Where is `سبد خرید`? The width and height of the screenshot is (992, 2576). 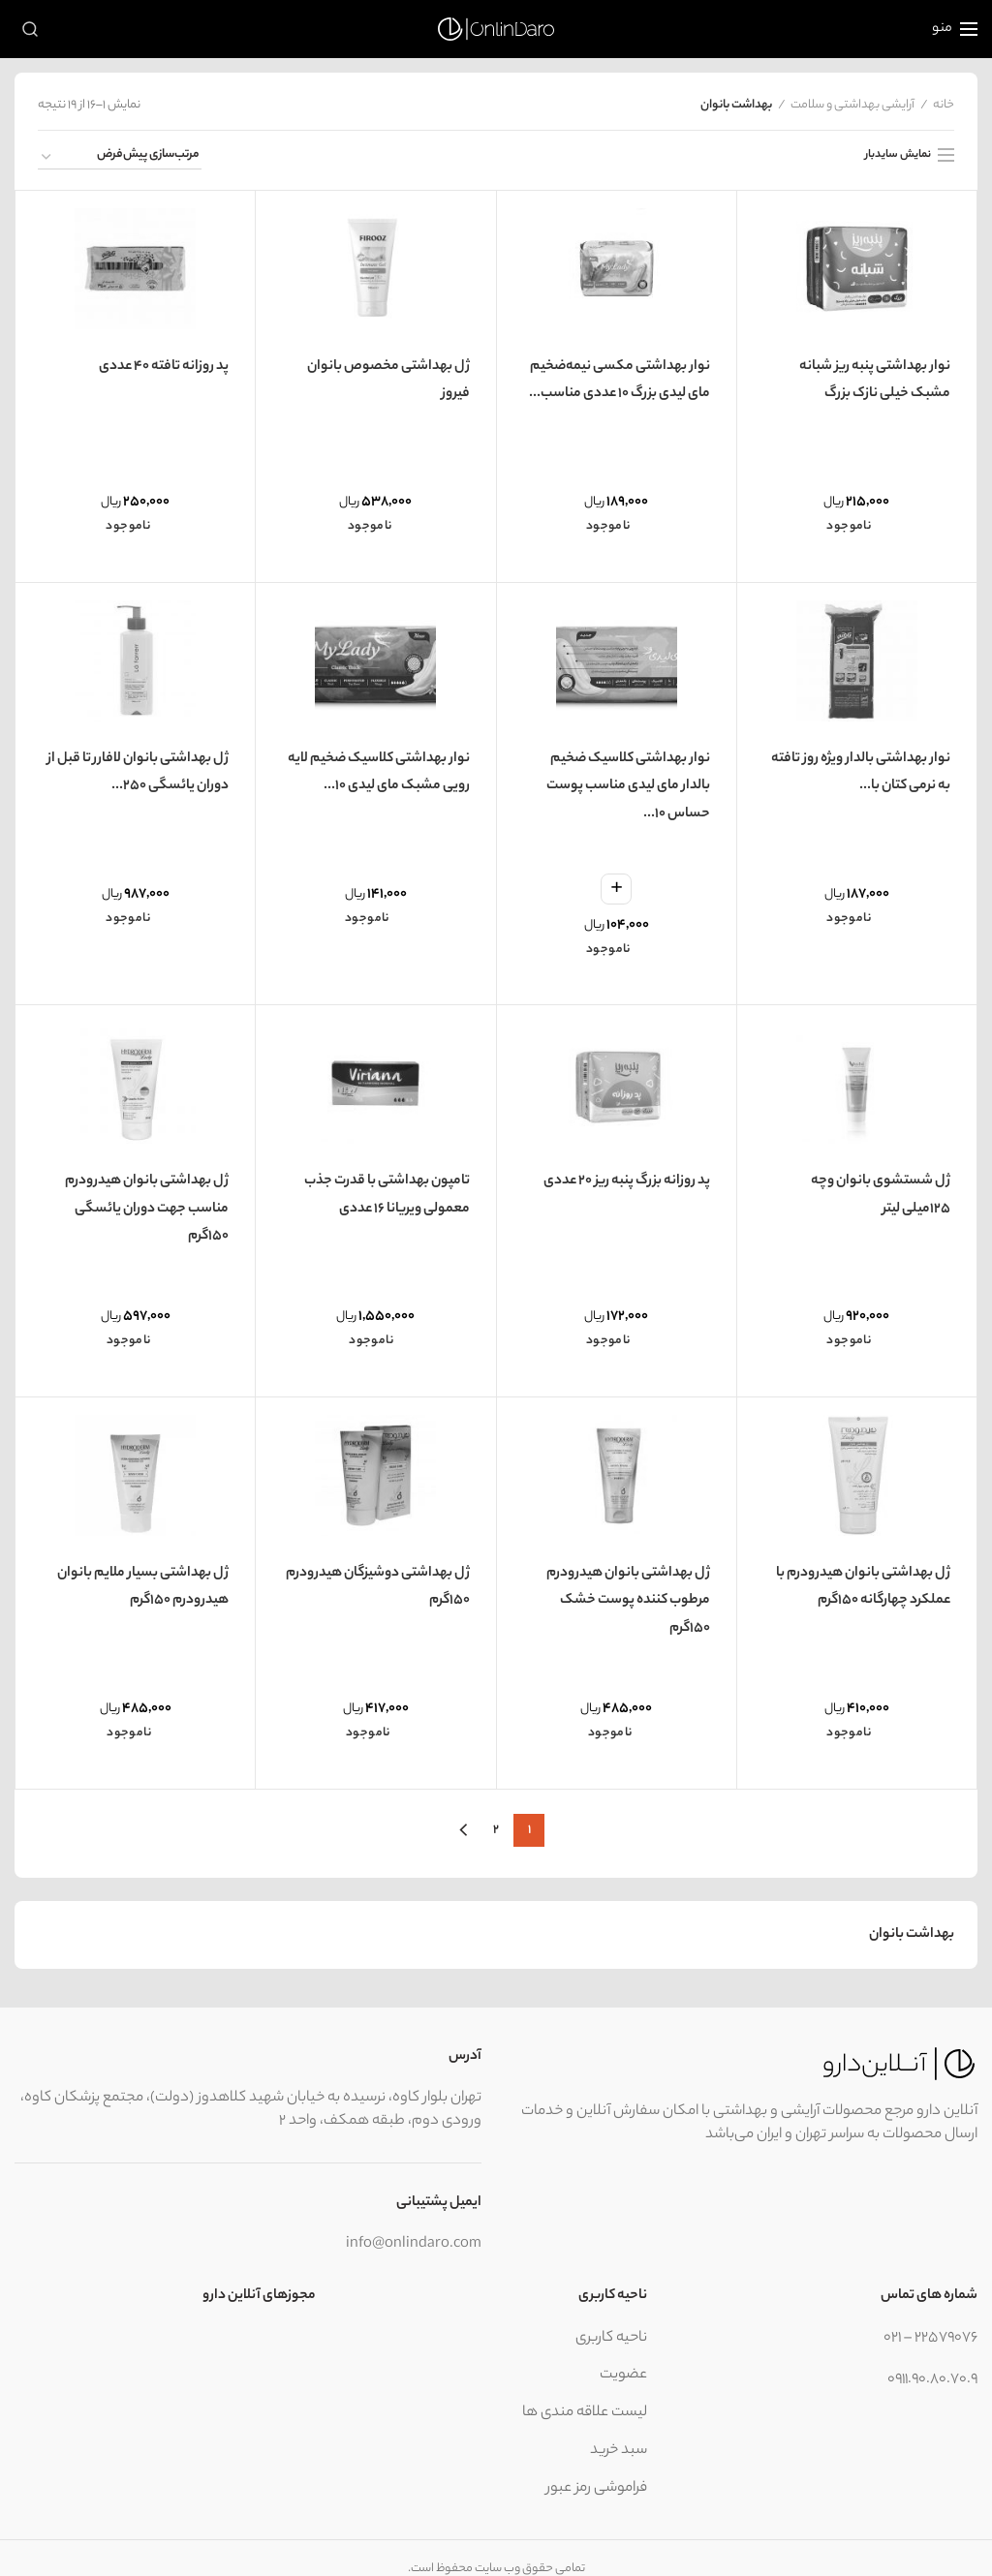
سبد خرید is located at coordinates (618, 2428).